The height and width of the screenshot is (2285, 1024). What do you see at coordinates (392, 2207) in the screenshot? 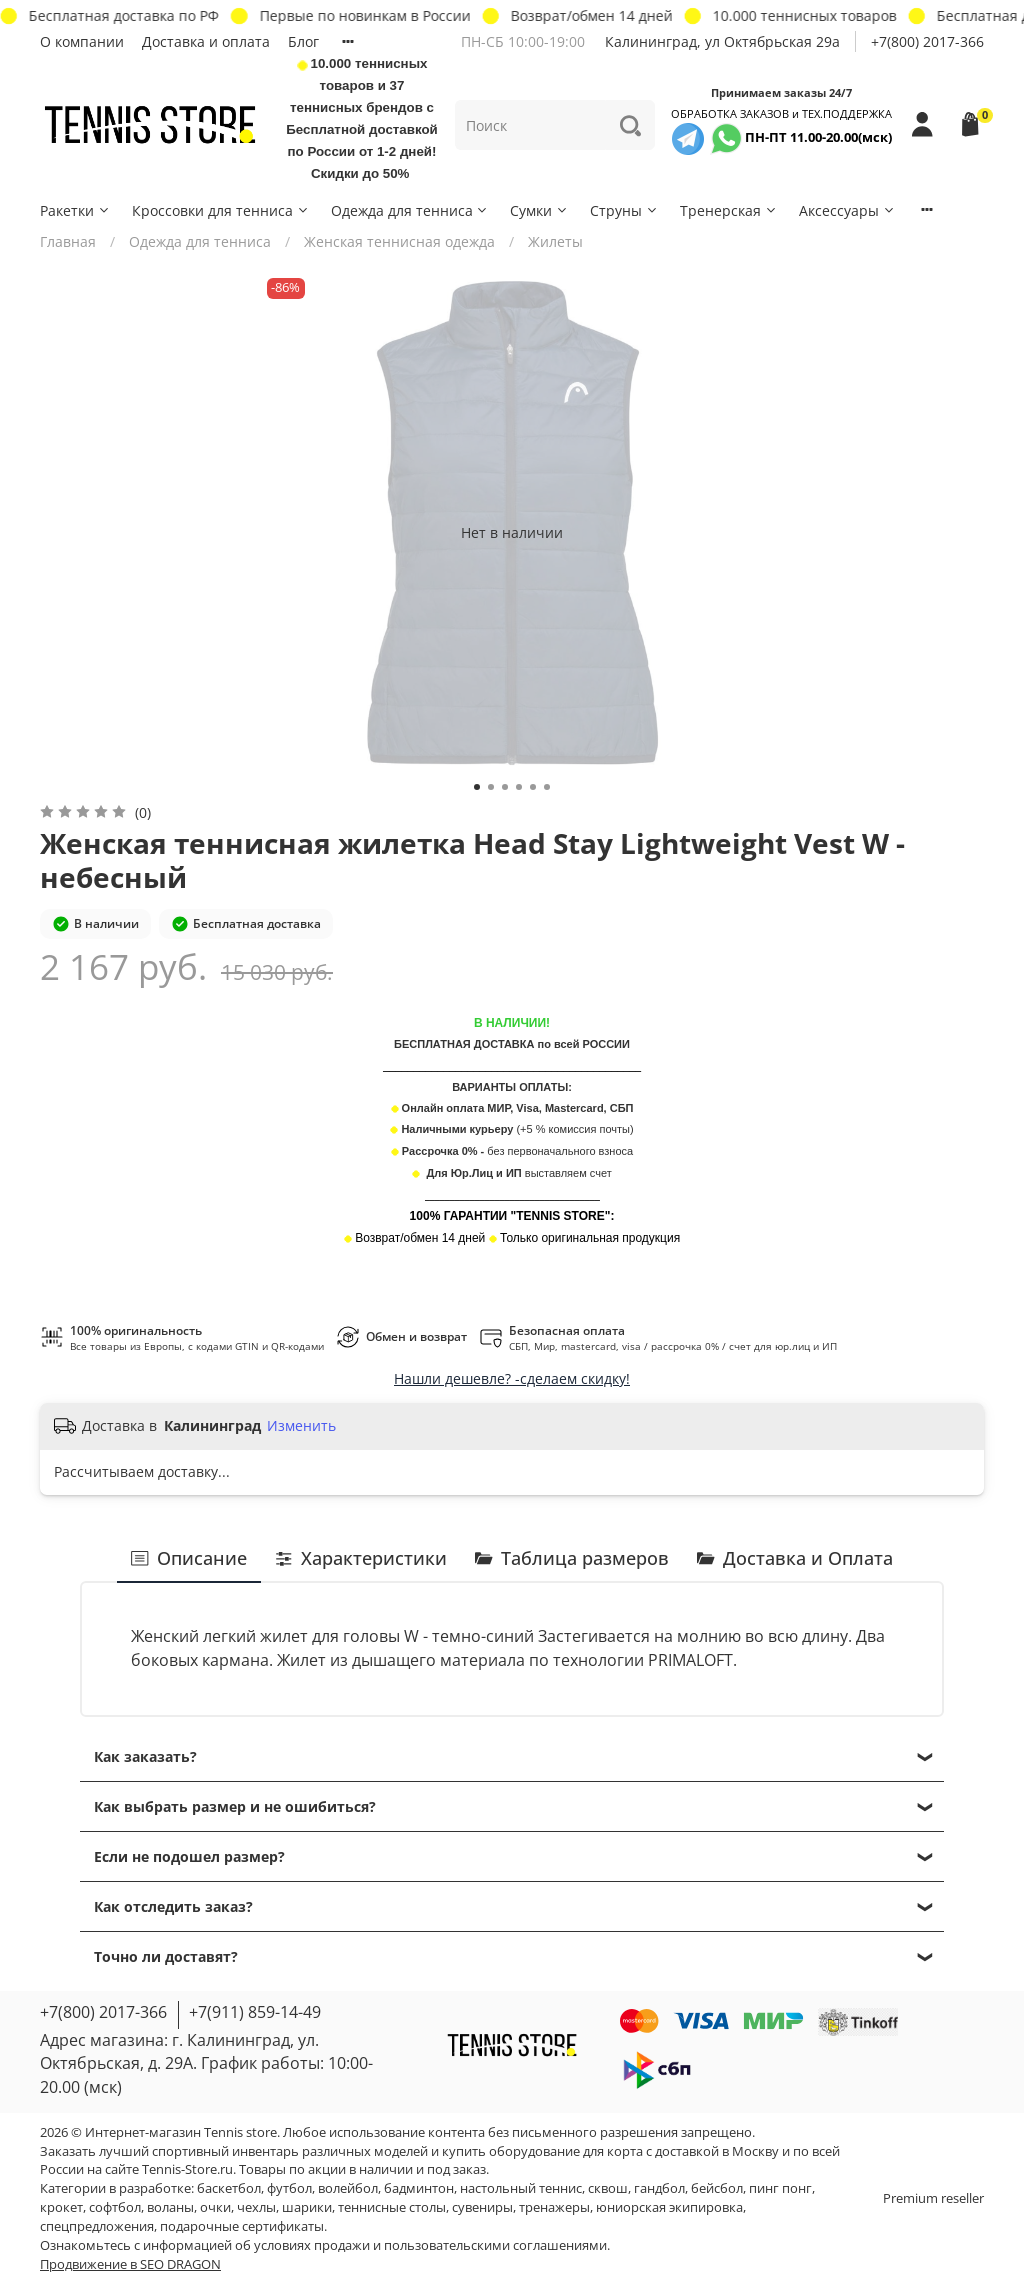
I see `теннисные столы` at bounding box center [392, 2207].